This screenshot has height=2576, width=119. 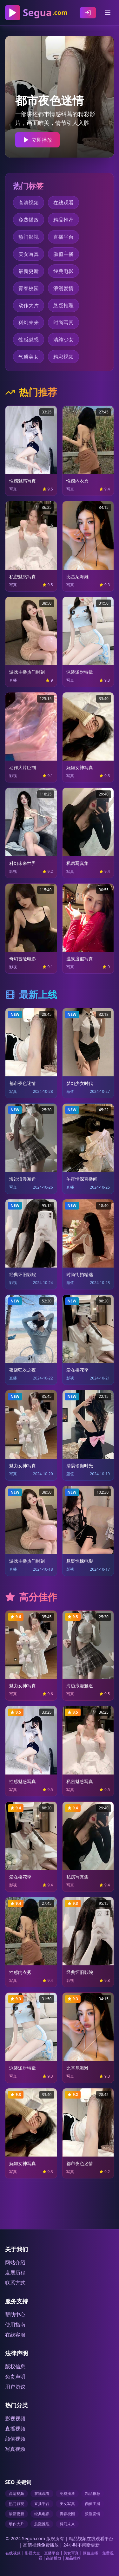 I want to click on 版权信息, so click(x=15, y=2366).